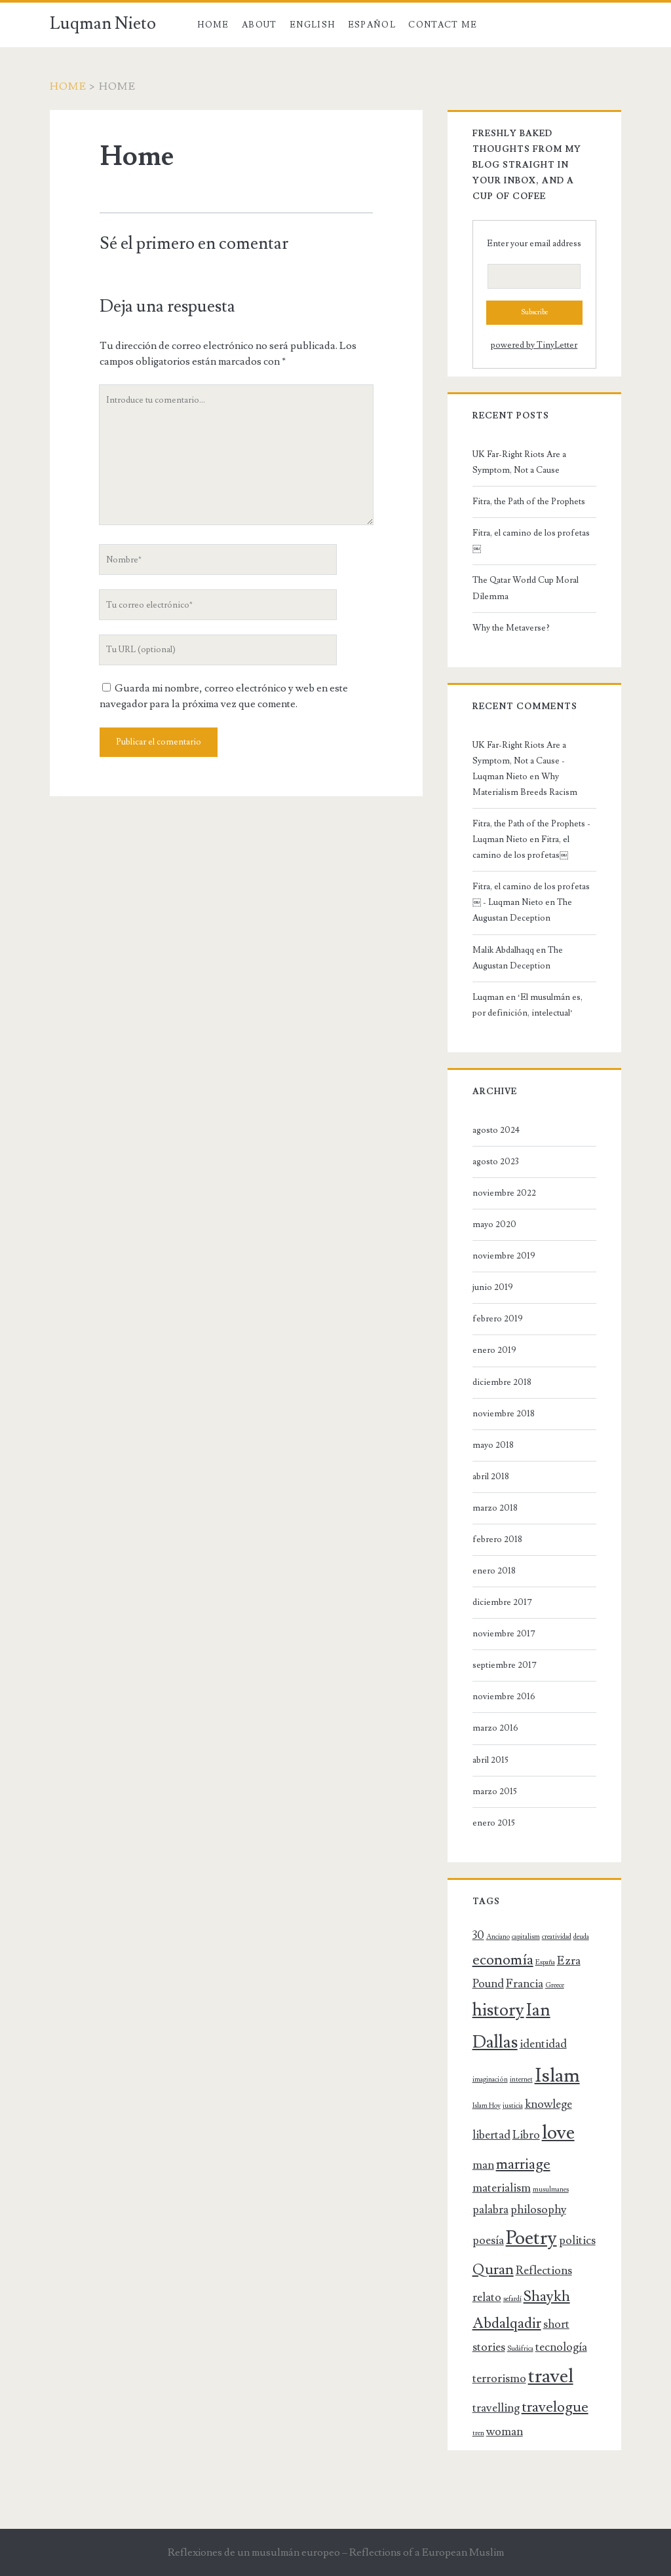 The width and height of the screenshot is (671, 2576). I want to click on Español, so click(372, 25).